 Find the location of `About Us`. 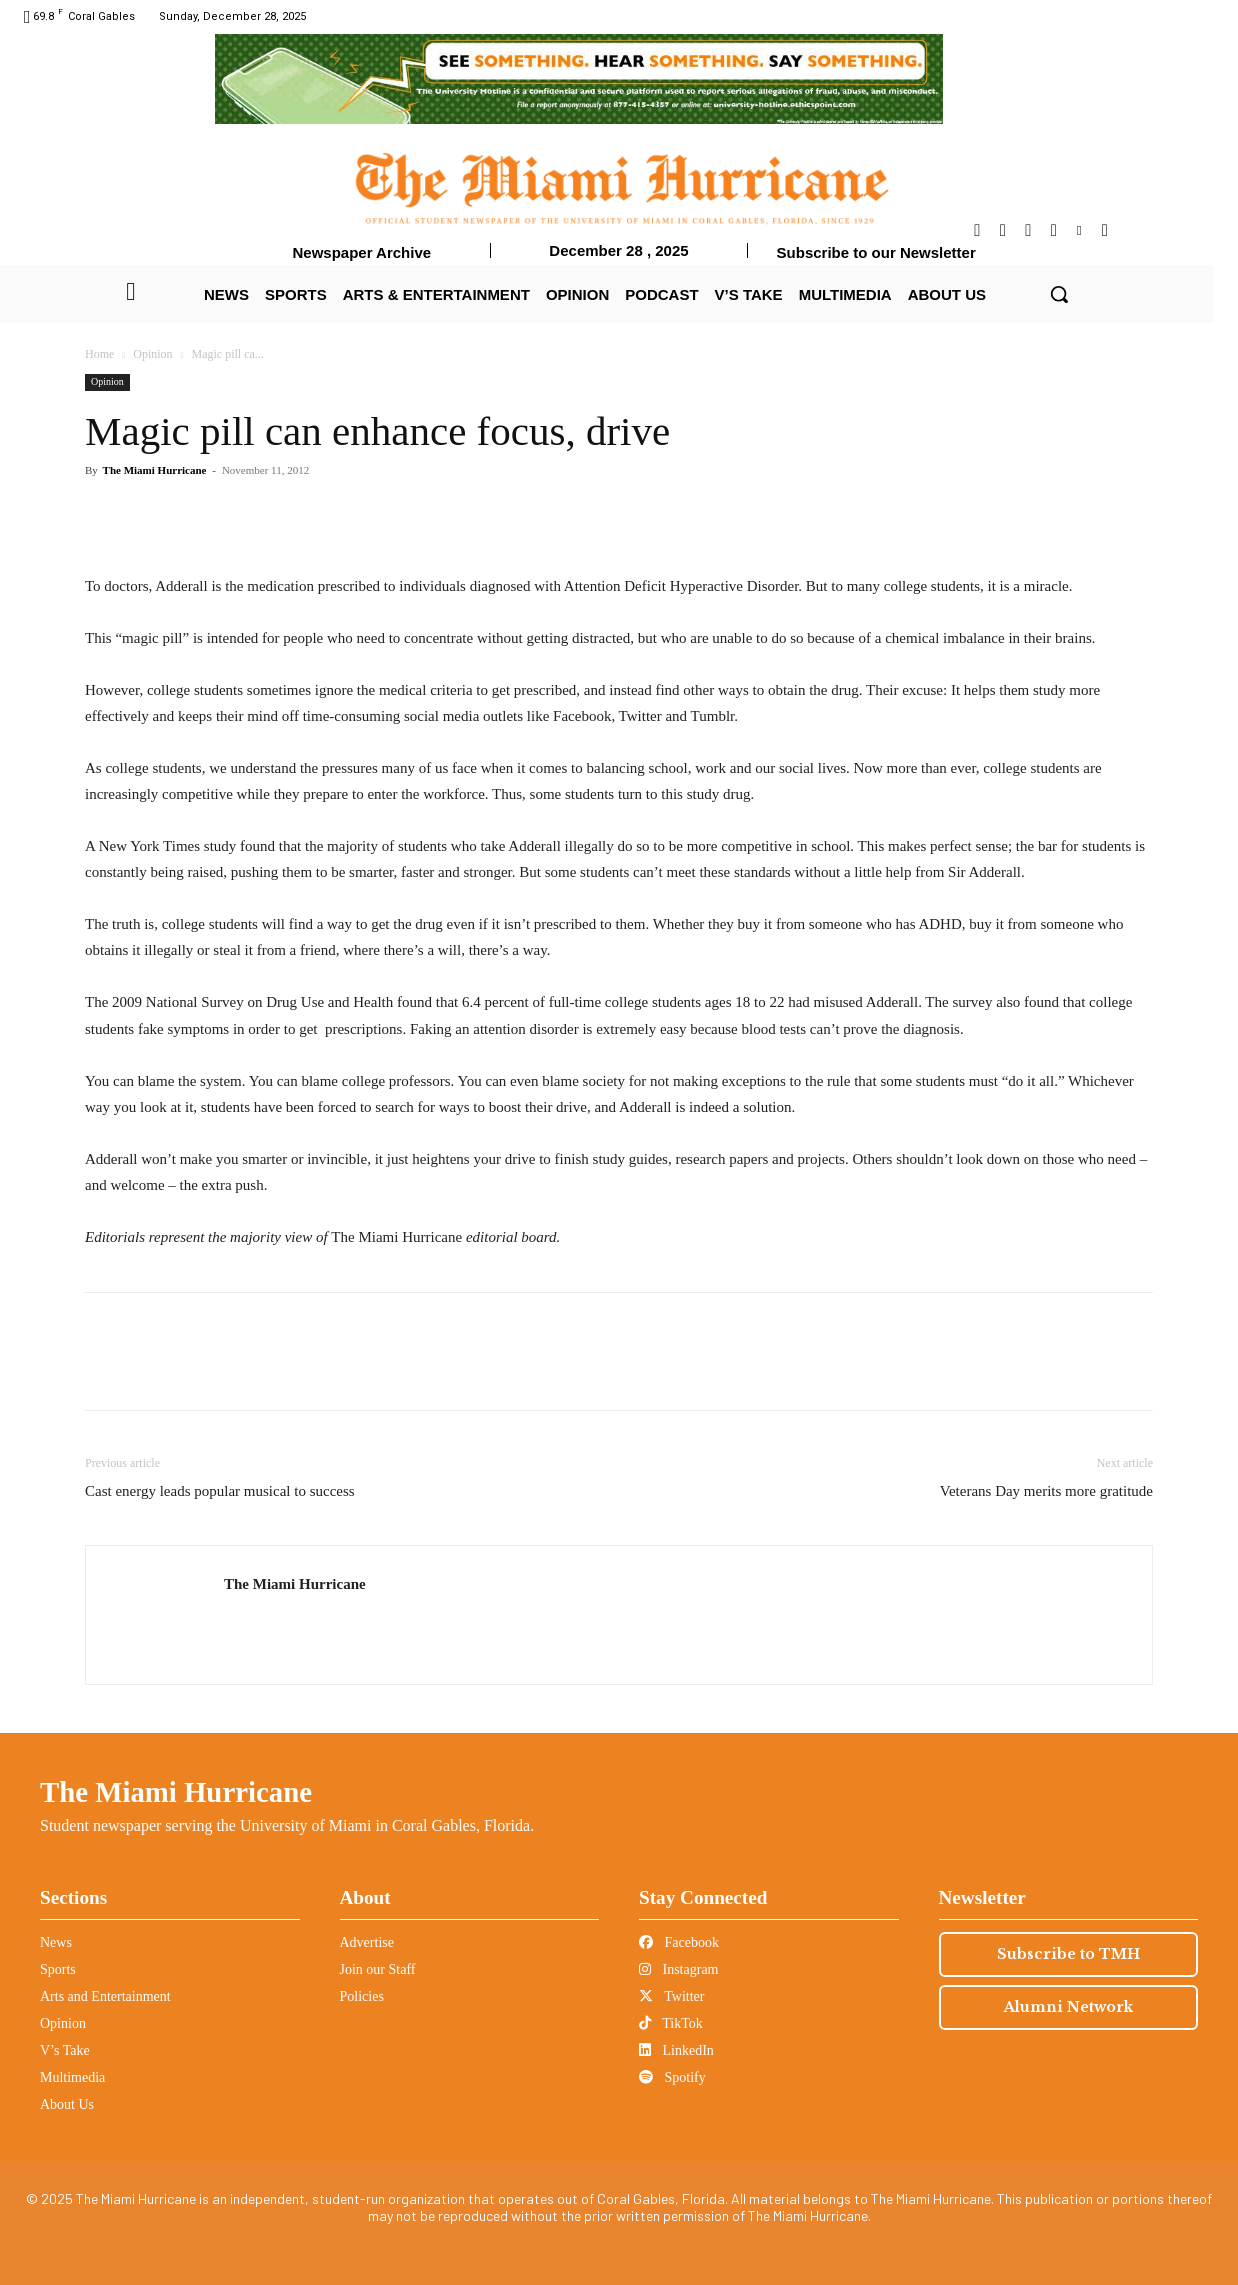

About Us is located at coordinates (67, 2104).